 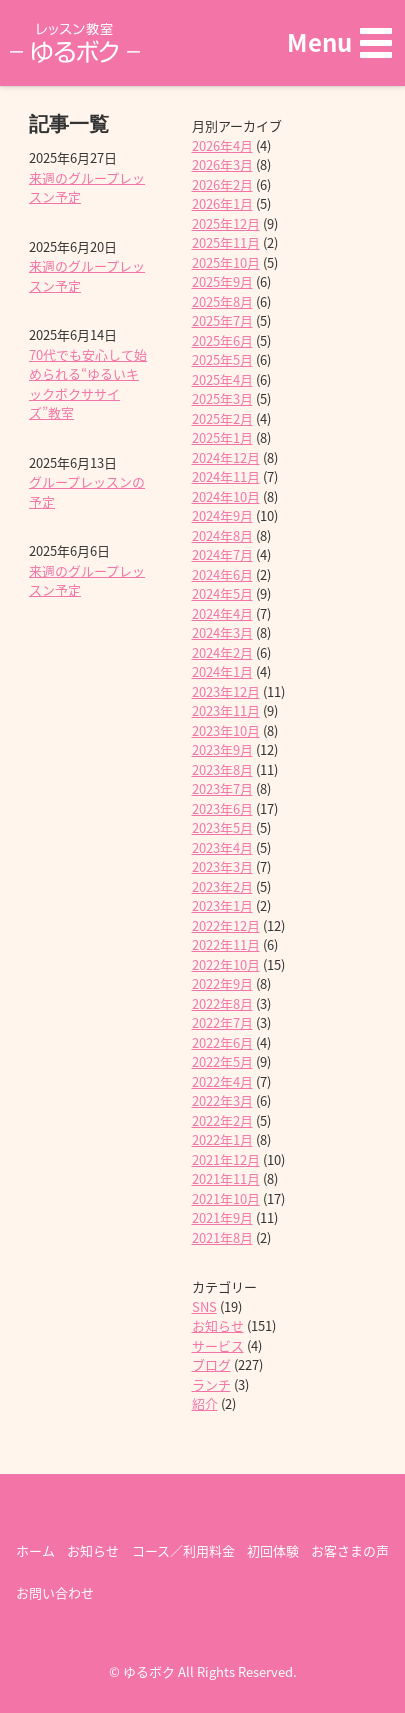 I want to click on 2026年4月, so click(x=222, y=145).